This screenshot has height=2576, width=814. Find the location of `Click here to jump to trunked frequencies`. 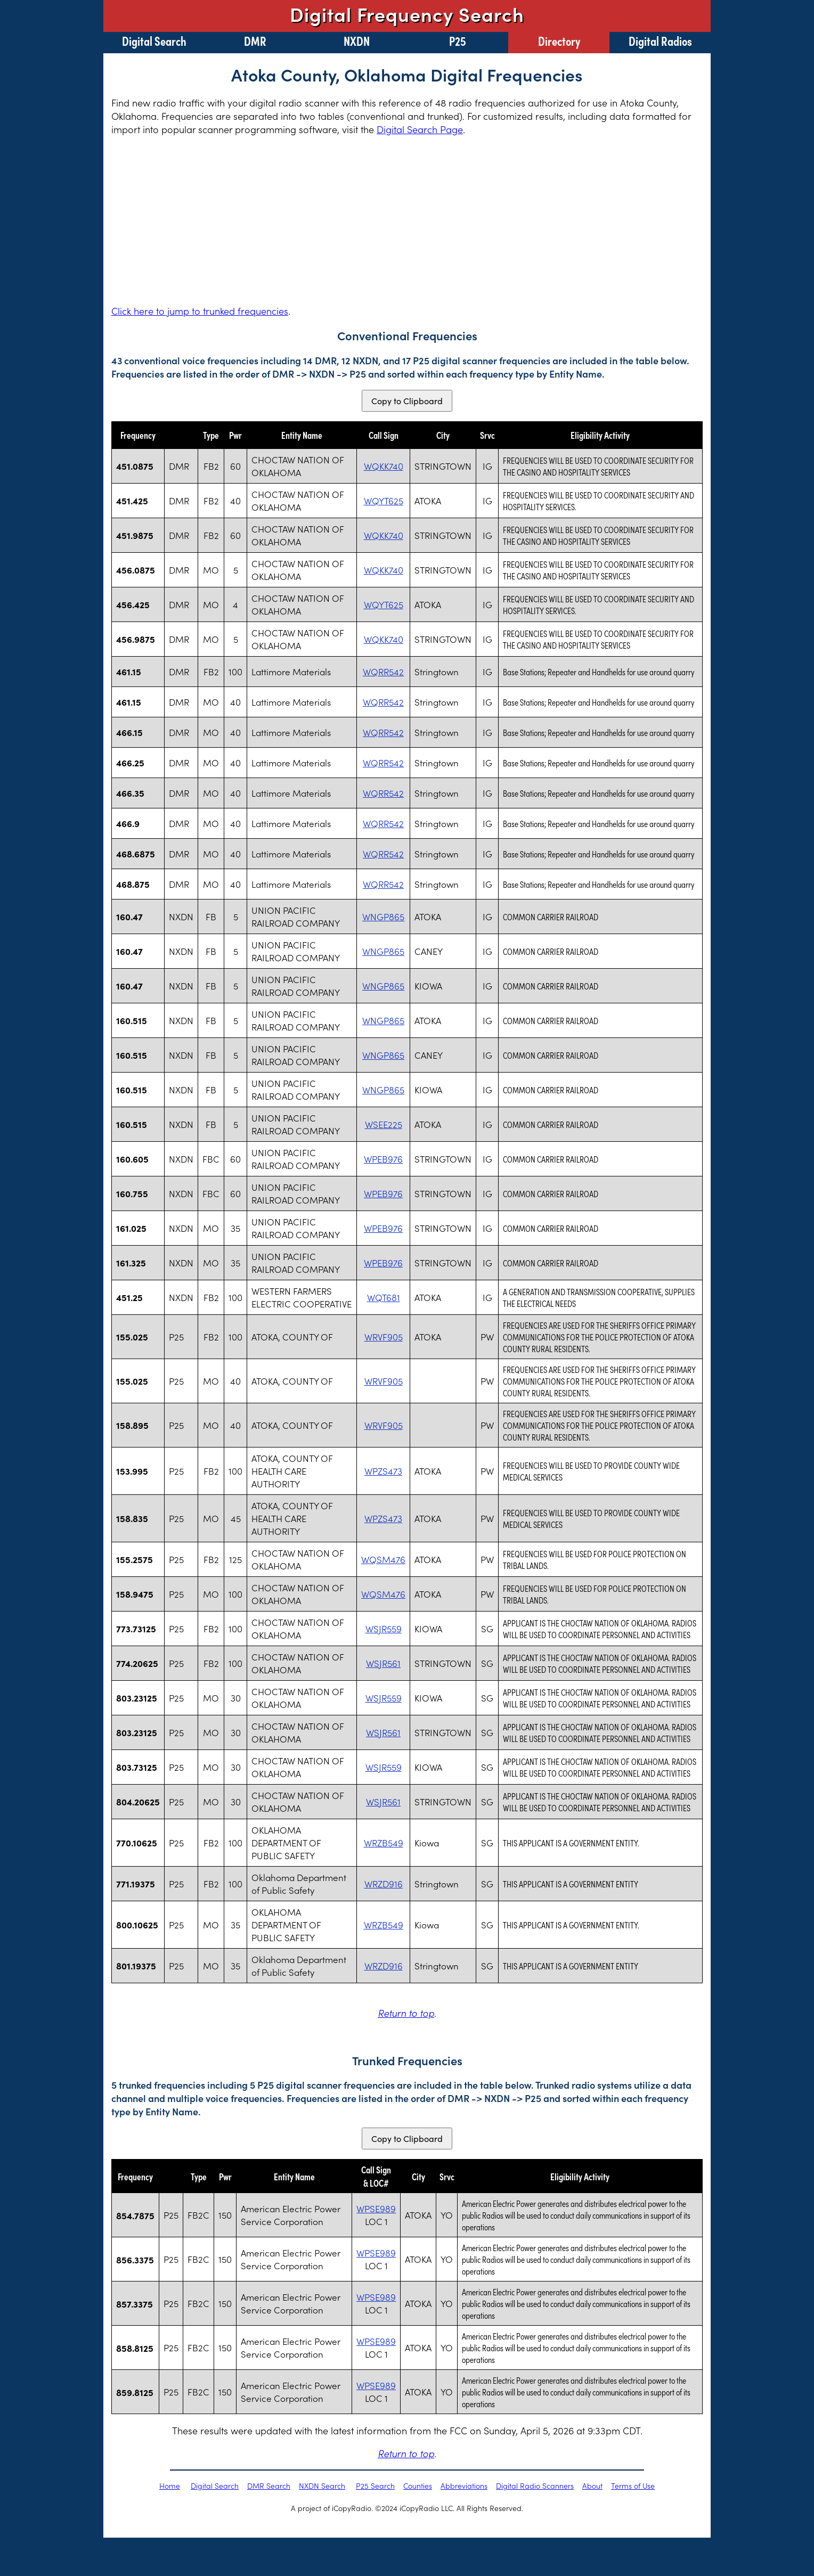

Click here to jump to trunked frequencies is located at coordinates (199, 310).